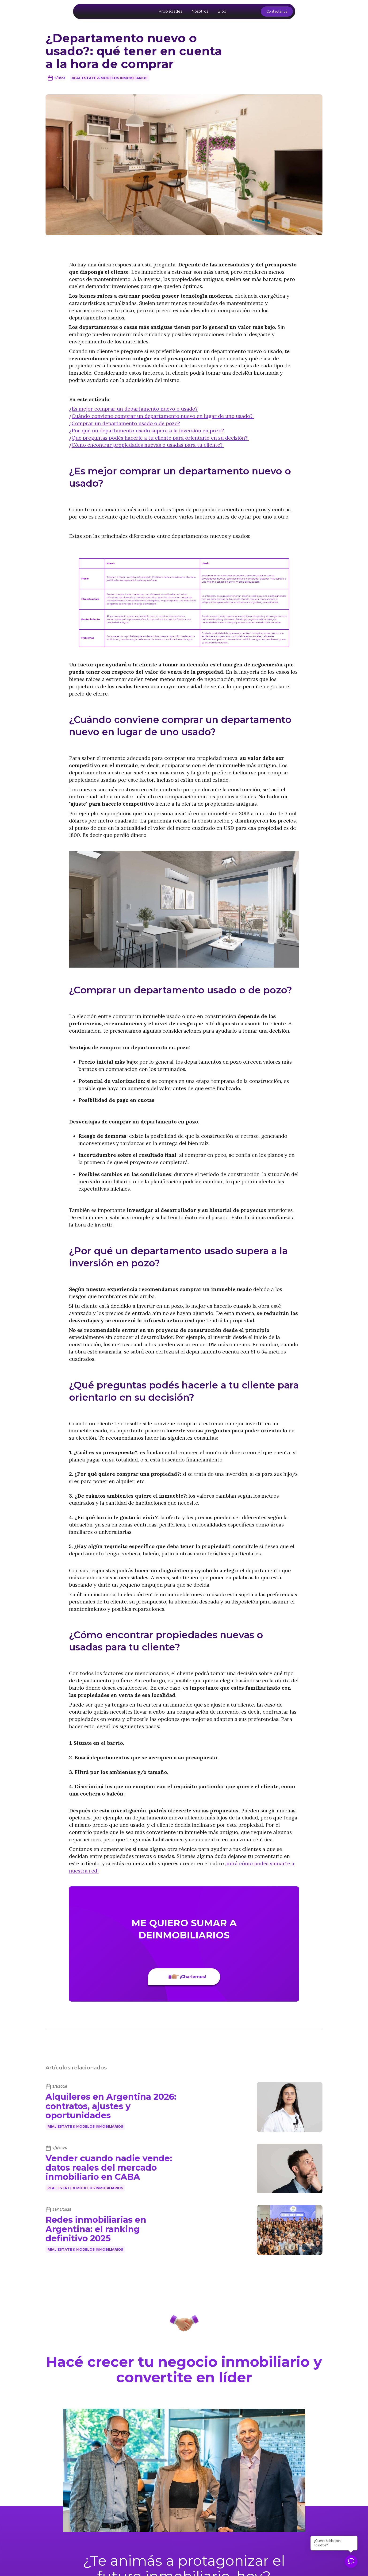 This screenshot has height=2576, width=368. Describe the element at coordinates (222, 11) in the screenshot. I see `Blog` at that location.